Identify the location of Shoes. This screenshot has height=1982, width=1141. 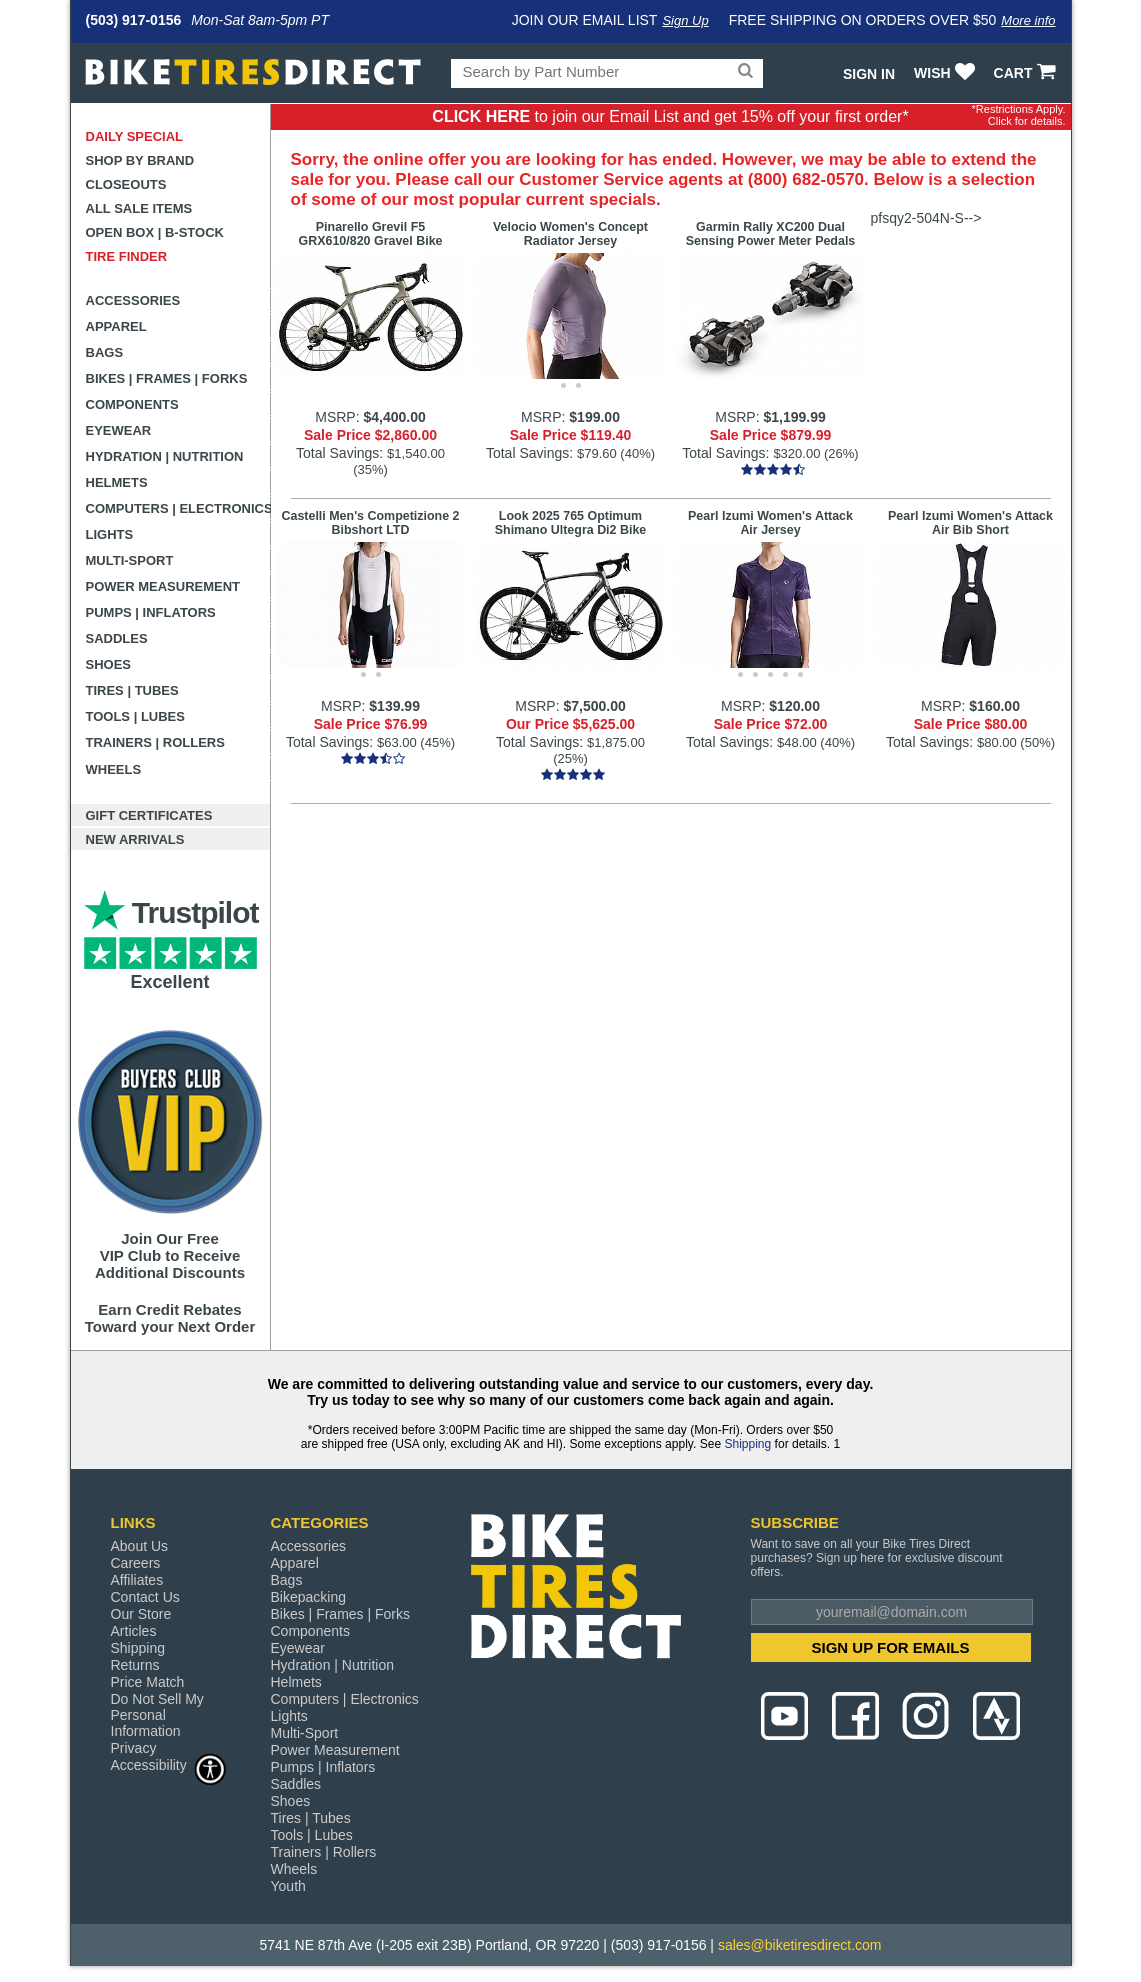
(109, 664).